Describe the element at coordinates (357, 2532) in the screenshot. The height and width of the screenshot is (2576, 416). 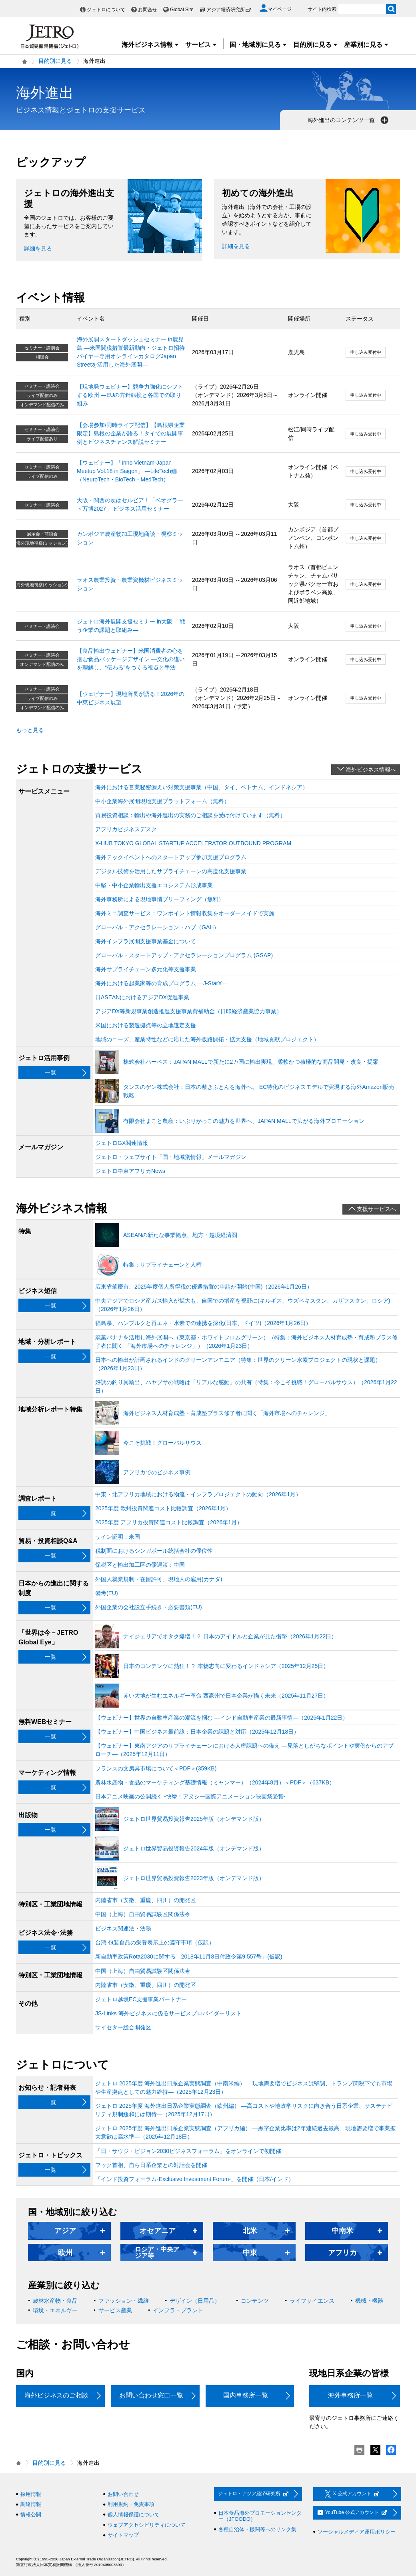
I see `ソーシャルメディア運用ポリシー` at that location.